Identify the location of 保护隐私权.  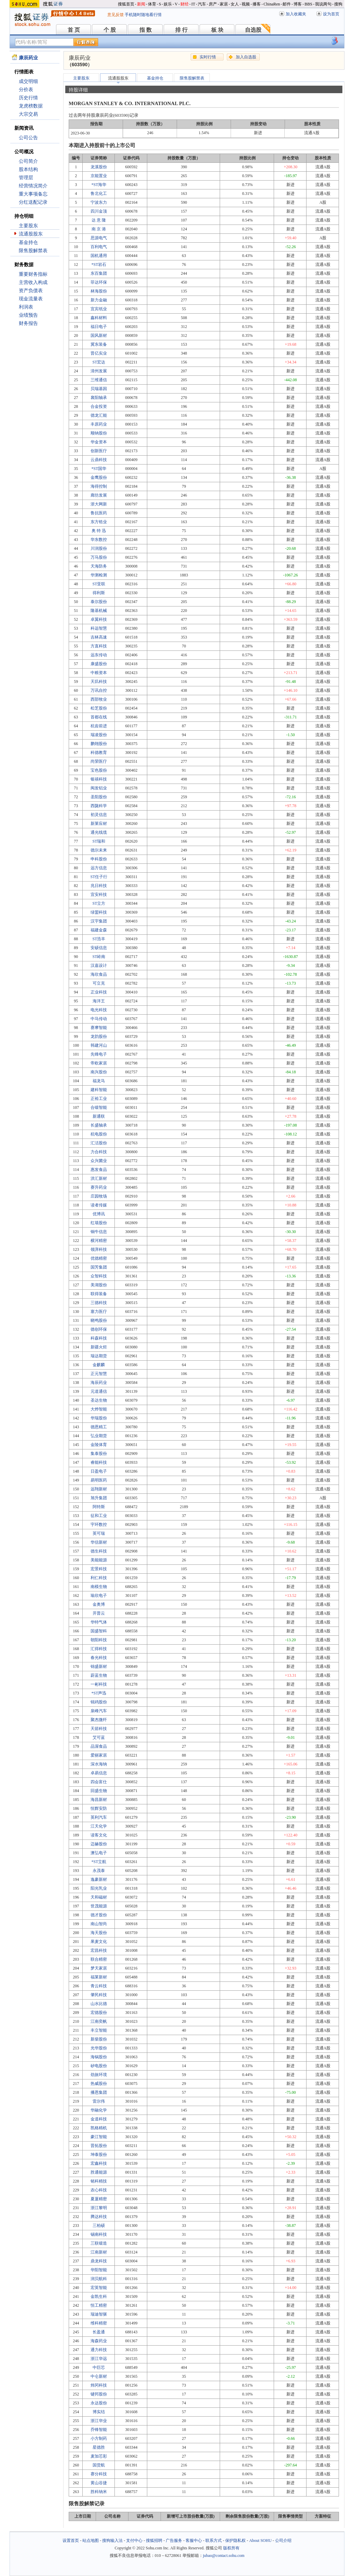
(235, 2540).